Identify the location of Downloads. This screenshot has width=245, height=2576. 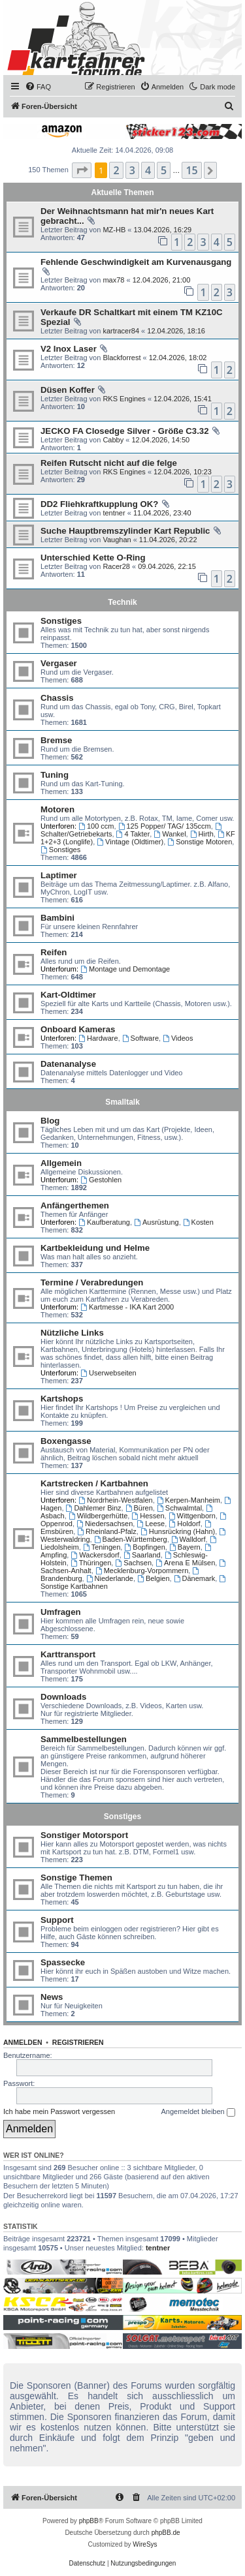
(63, 1697).